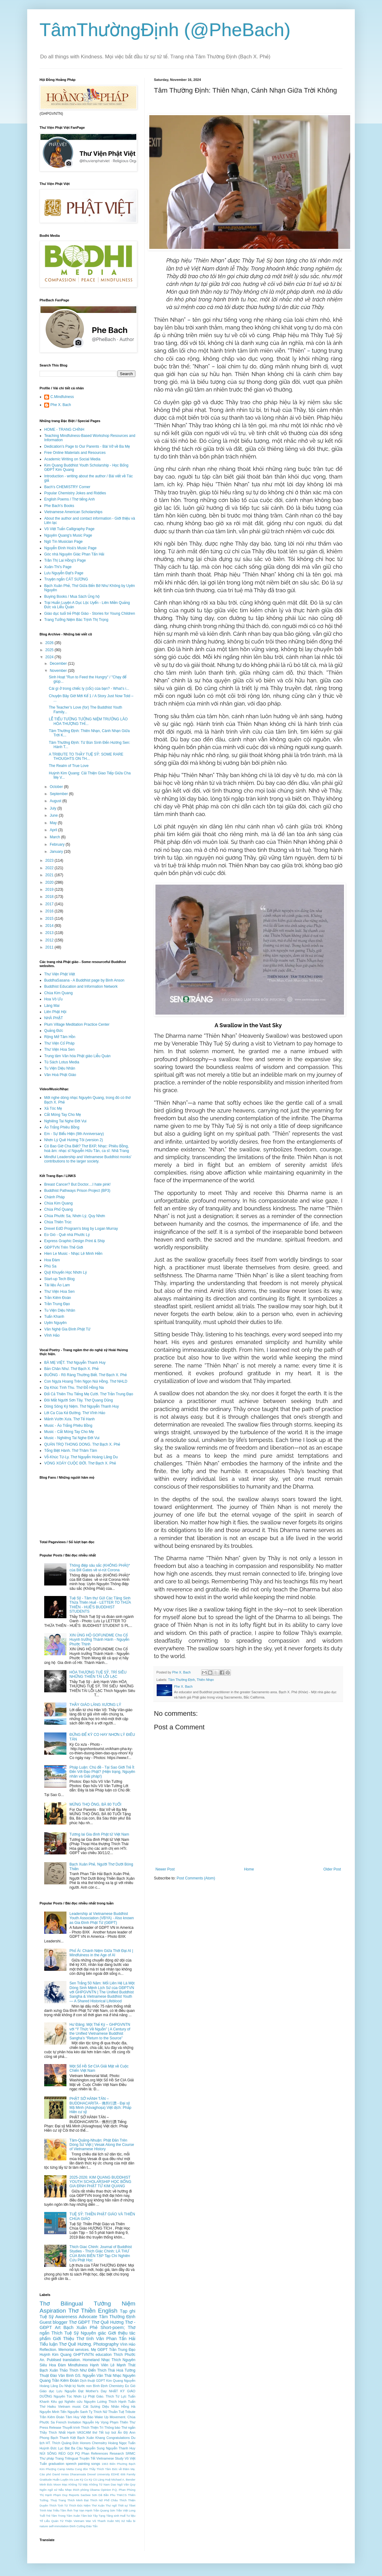 The width and height of the screenshot is (382, 2576). Describe the element at coordinates (68, 1425) in the screenshot. I see `Music - Áo Trắng Phiêu Bồng` at that location.